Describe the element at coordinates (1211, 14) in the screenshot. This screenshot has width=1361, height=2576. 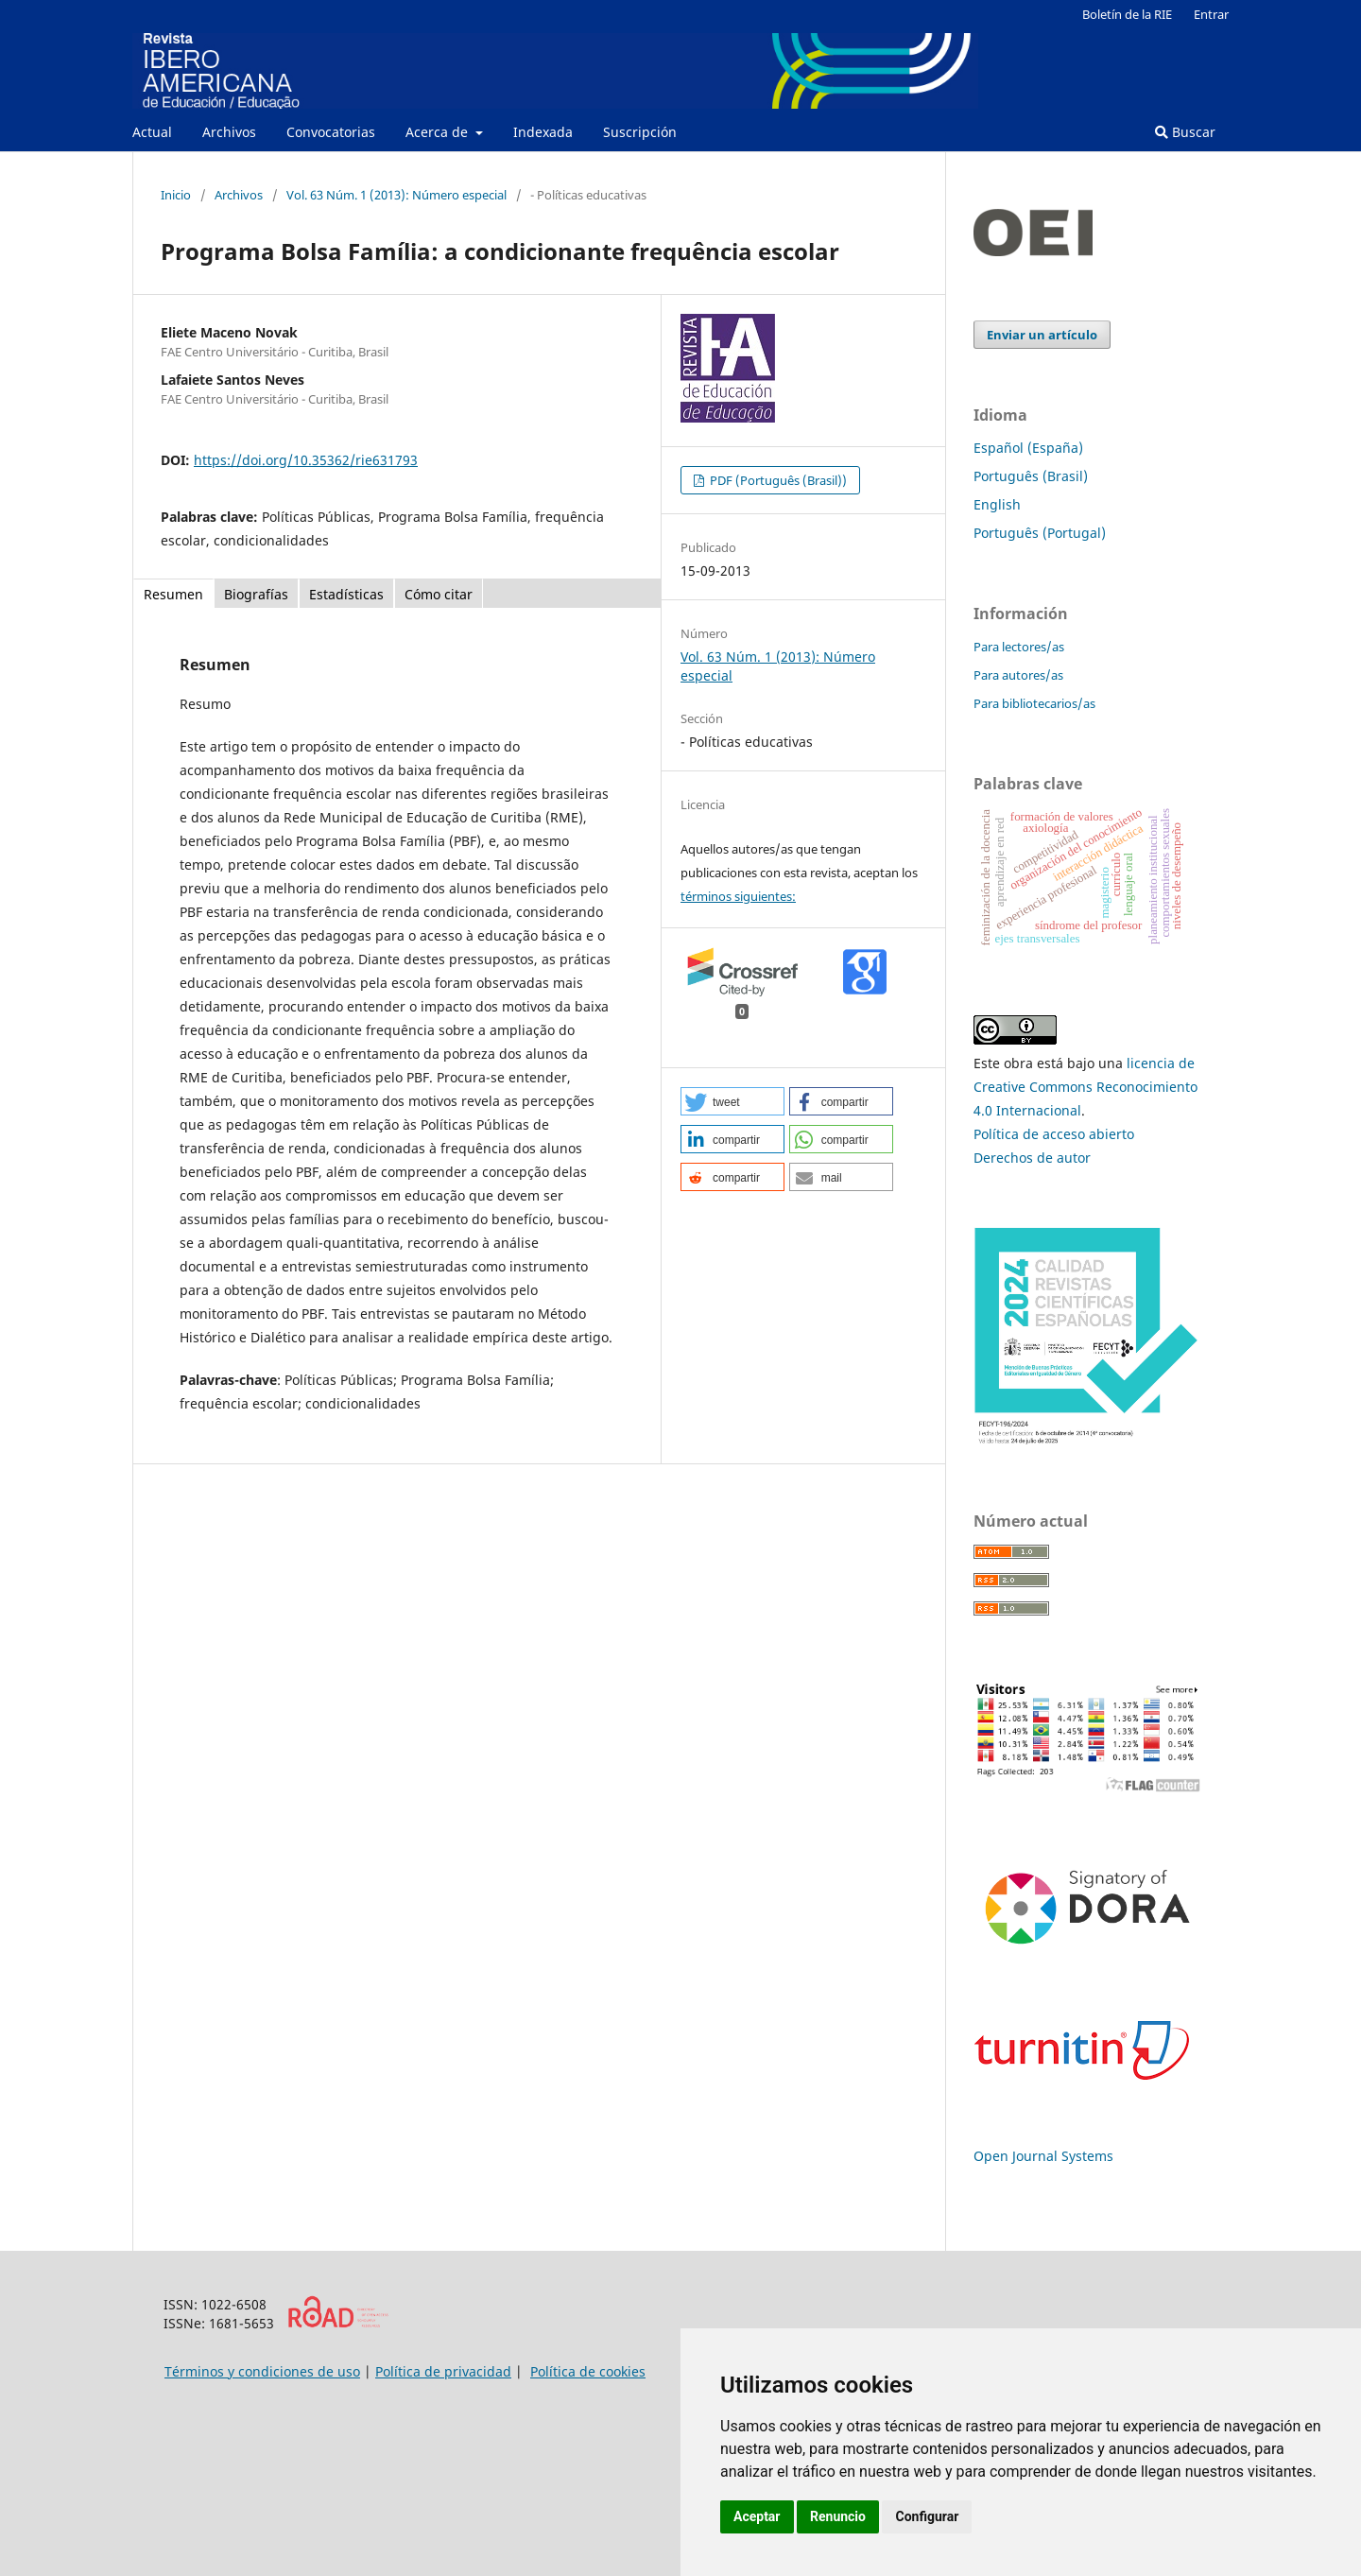
I see `Entrar` at that location.